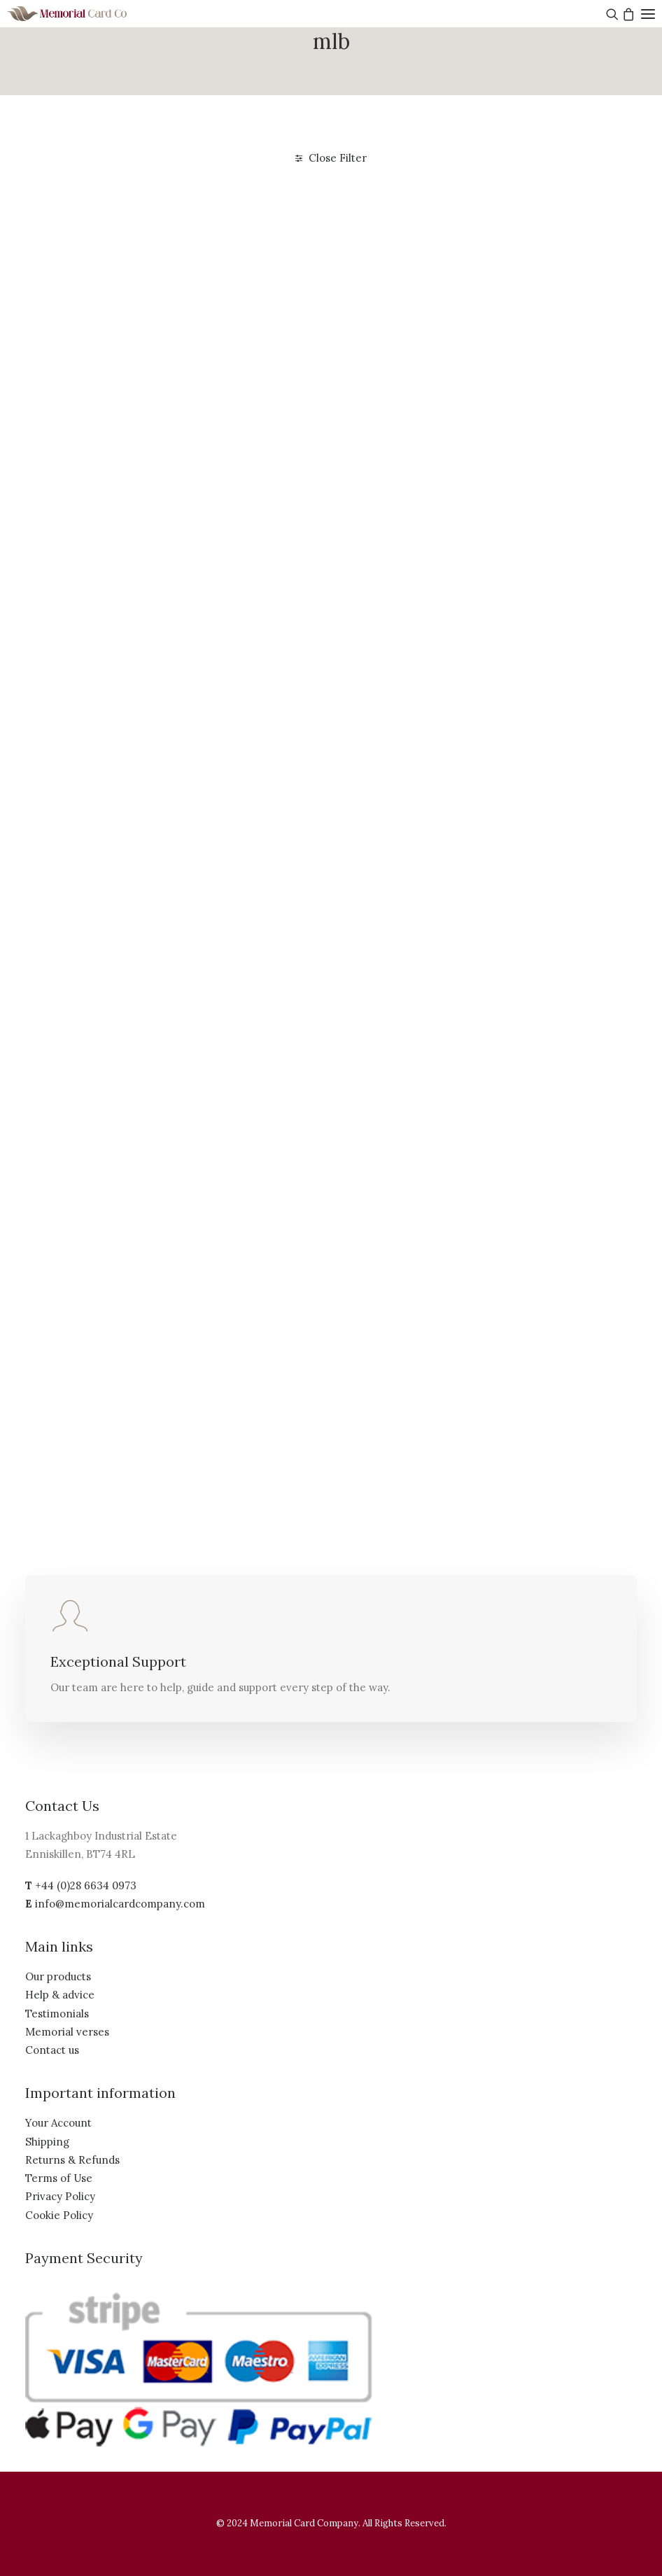 The height and width of the screenshot is (2576, 662). What do you see at coordinates (627, 14) in the screenshot?
I see `[Shopping cart]` at bounding box center [627, 14].